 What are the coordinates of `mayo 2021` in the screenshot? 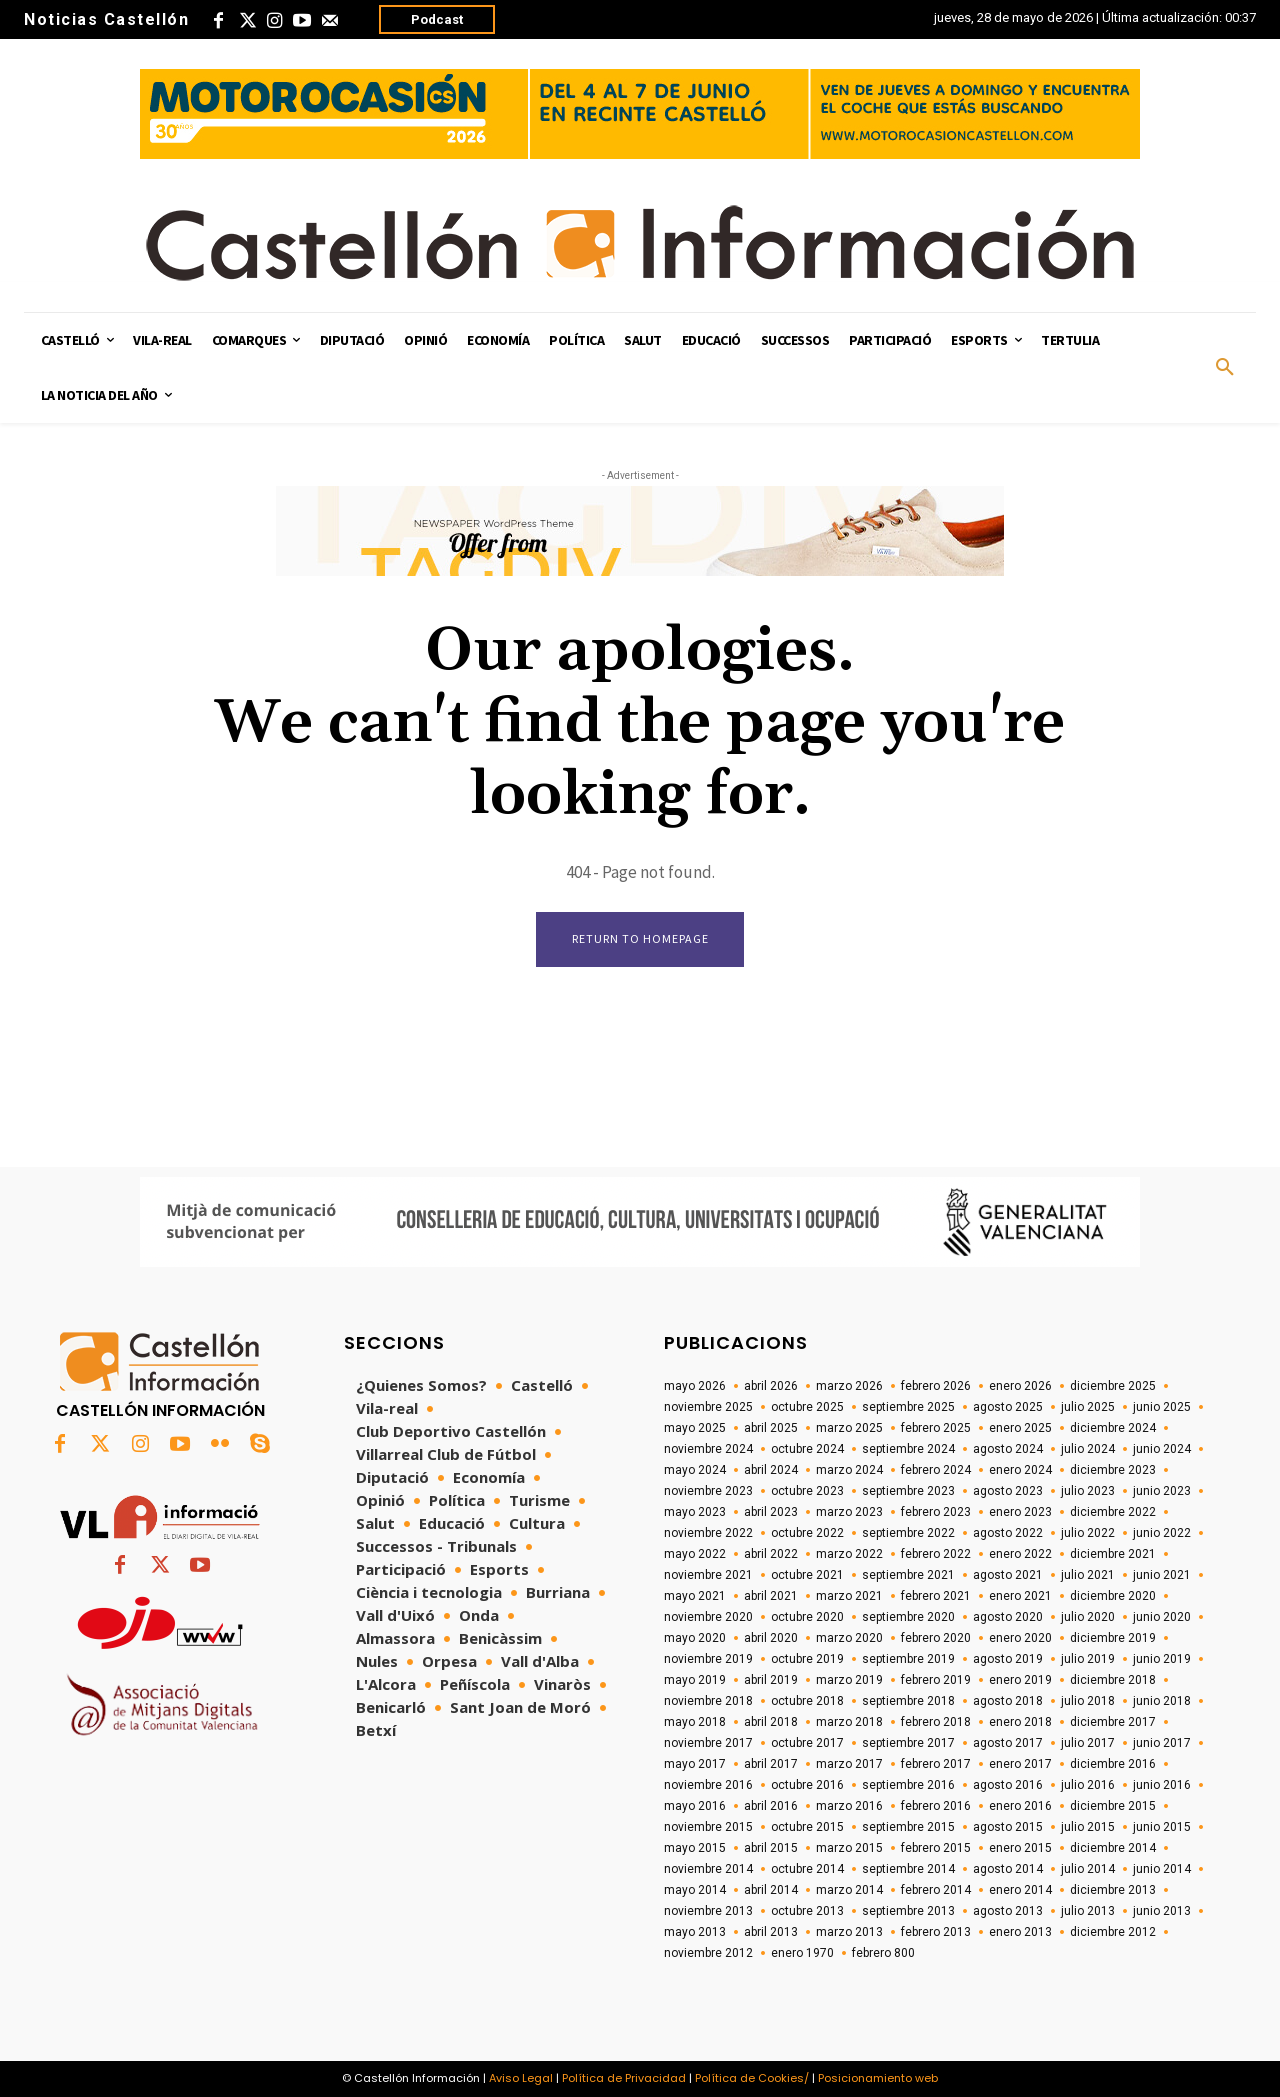 It's located at (695, 1596).